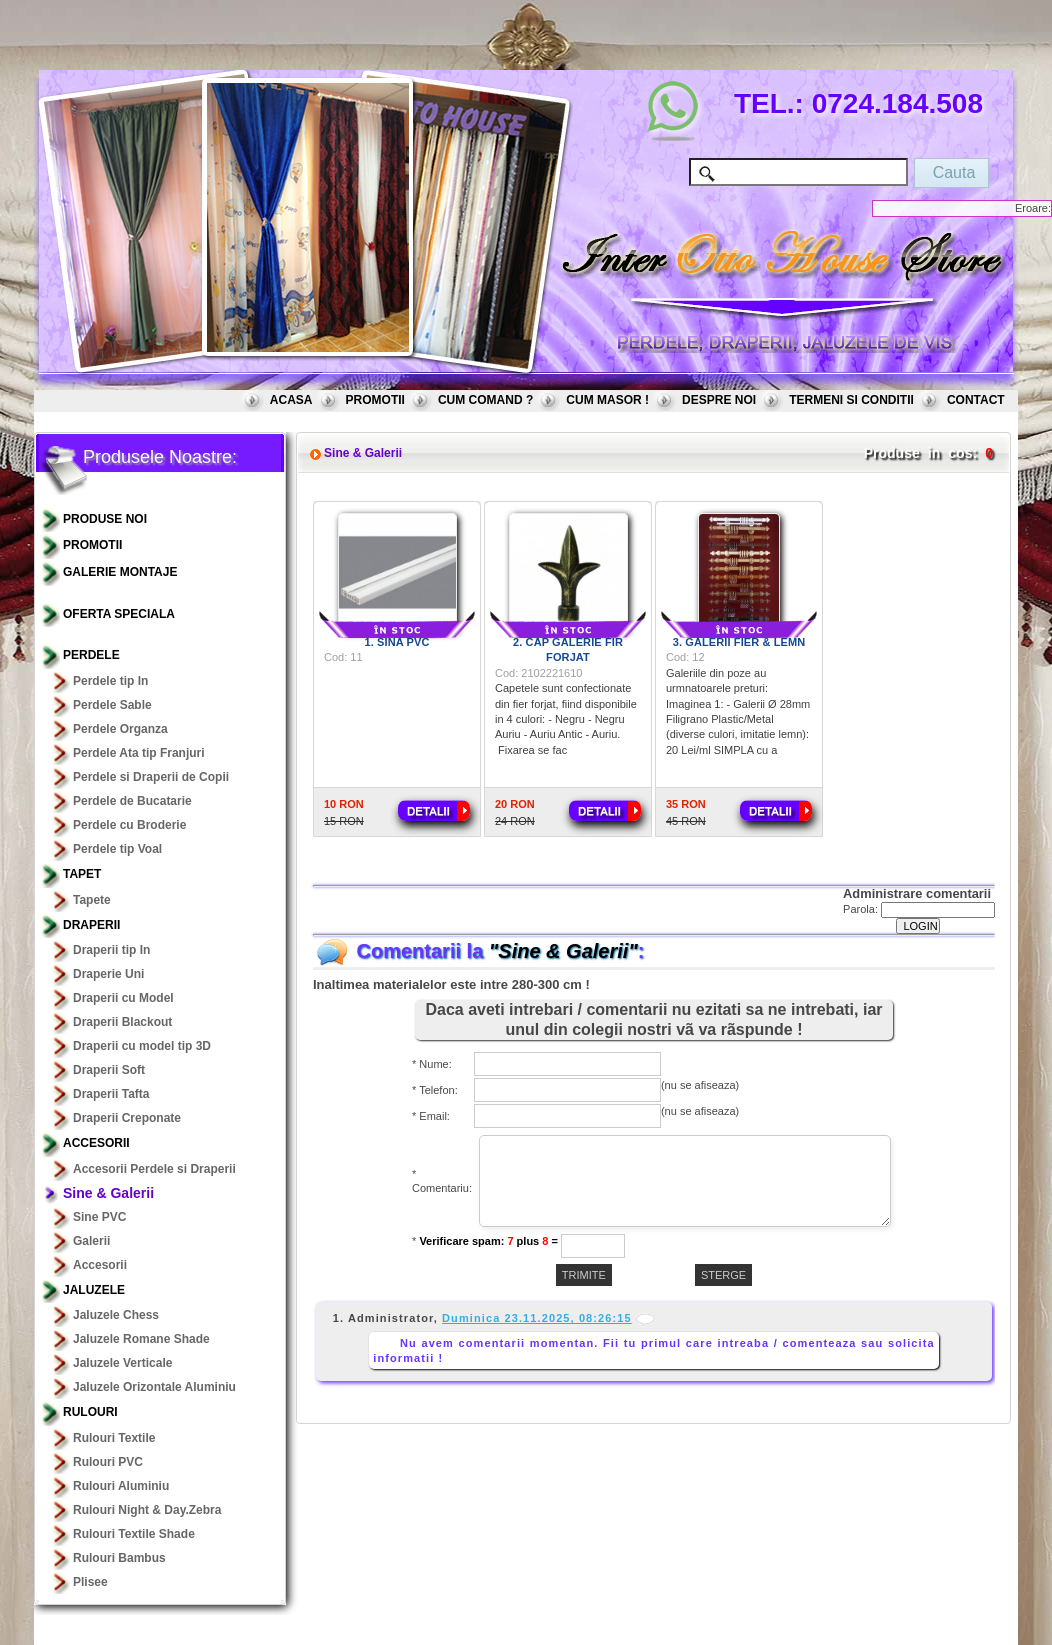 This screenshot has width=1052, height=1645. What do you see at coordinates (134, 1534) in the screenshot?
I see `Rulouri Textile Shade` at bounding box center [134, 1534].